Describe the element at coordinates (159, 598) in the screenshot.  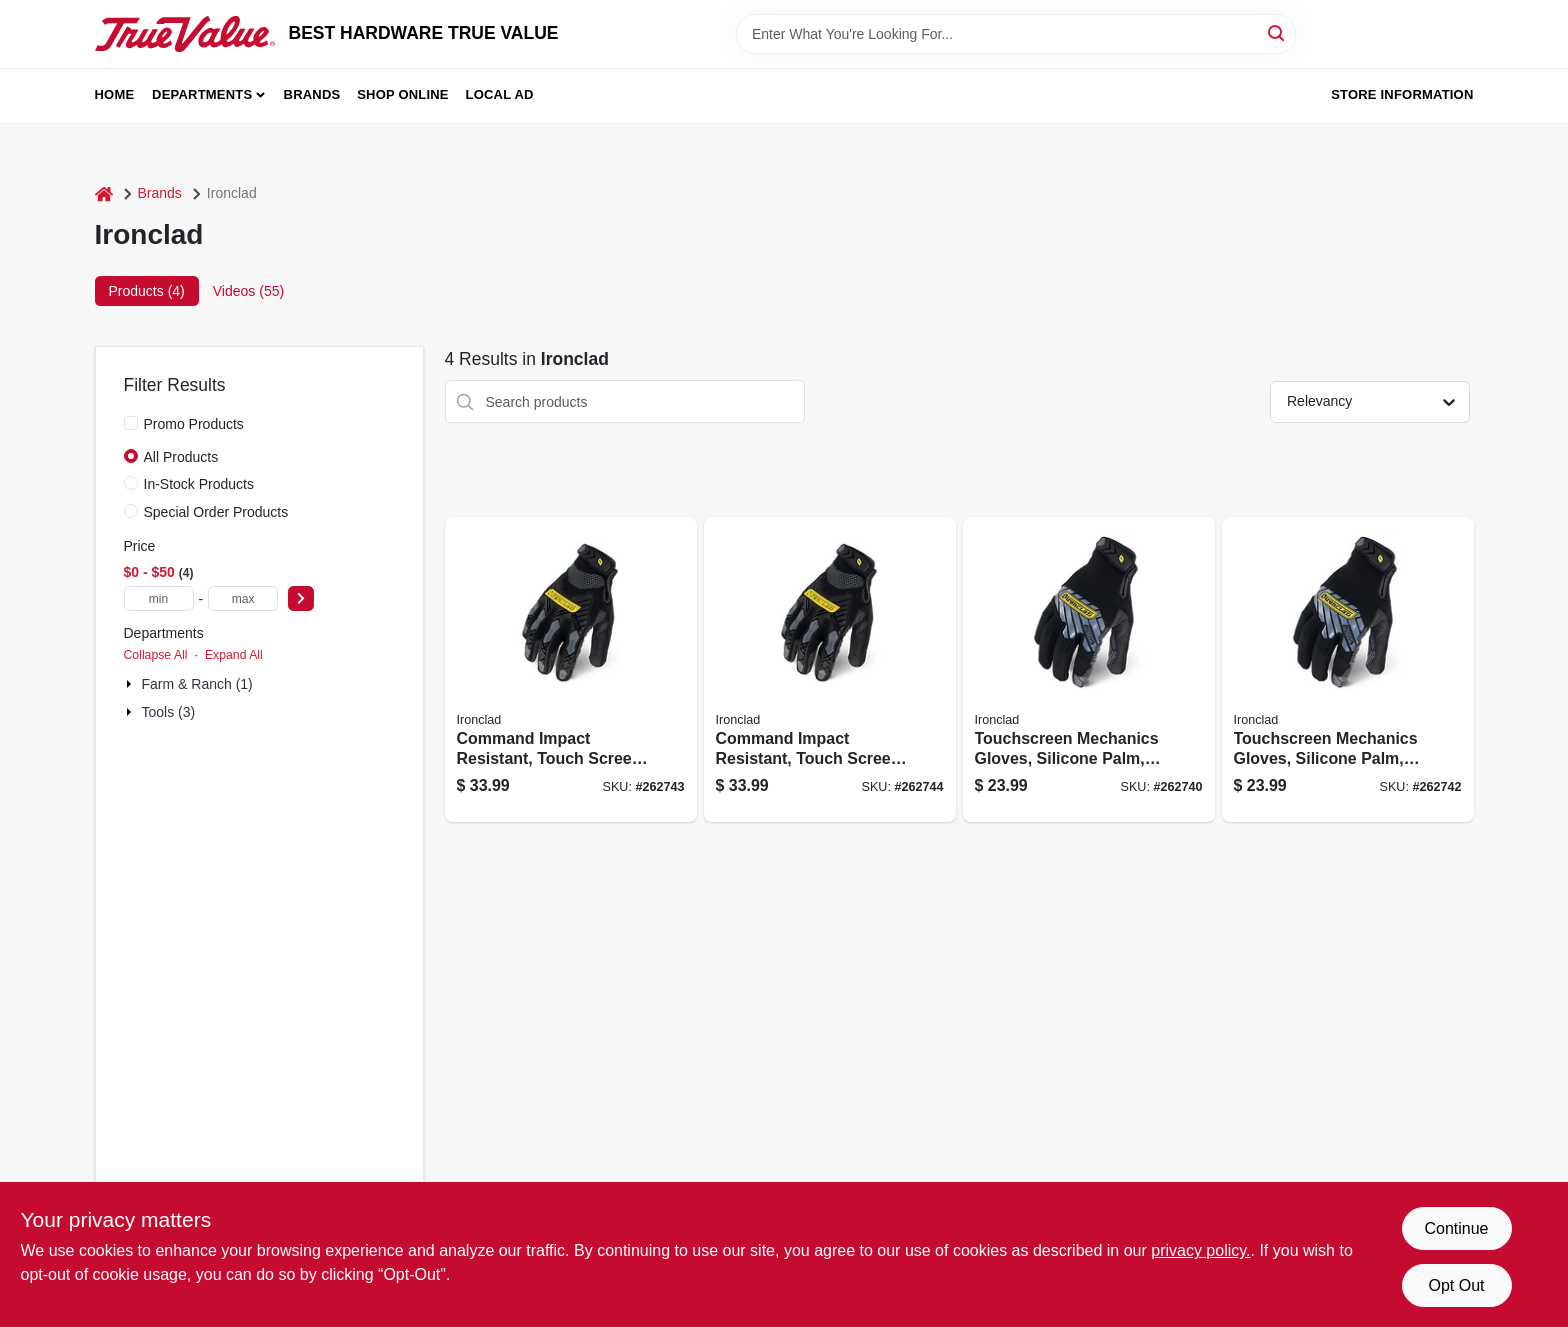
I see `[min price]` at that location.